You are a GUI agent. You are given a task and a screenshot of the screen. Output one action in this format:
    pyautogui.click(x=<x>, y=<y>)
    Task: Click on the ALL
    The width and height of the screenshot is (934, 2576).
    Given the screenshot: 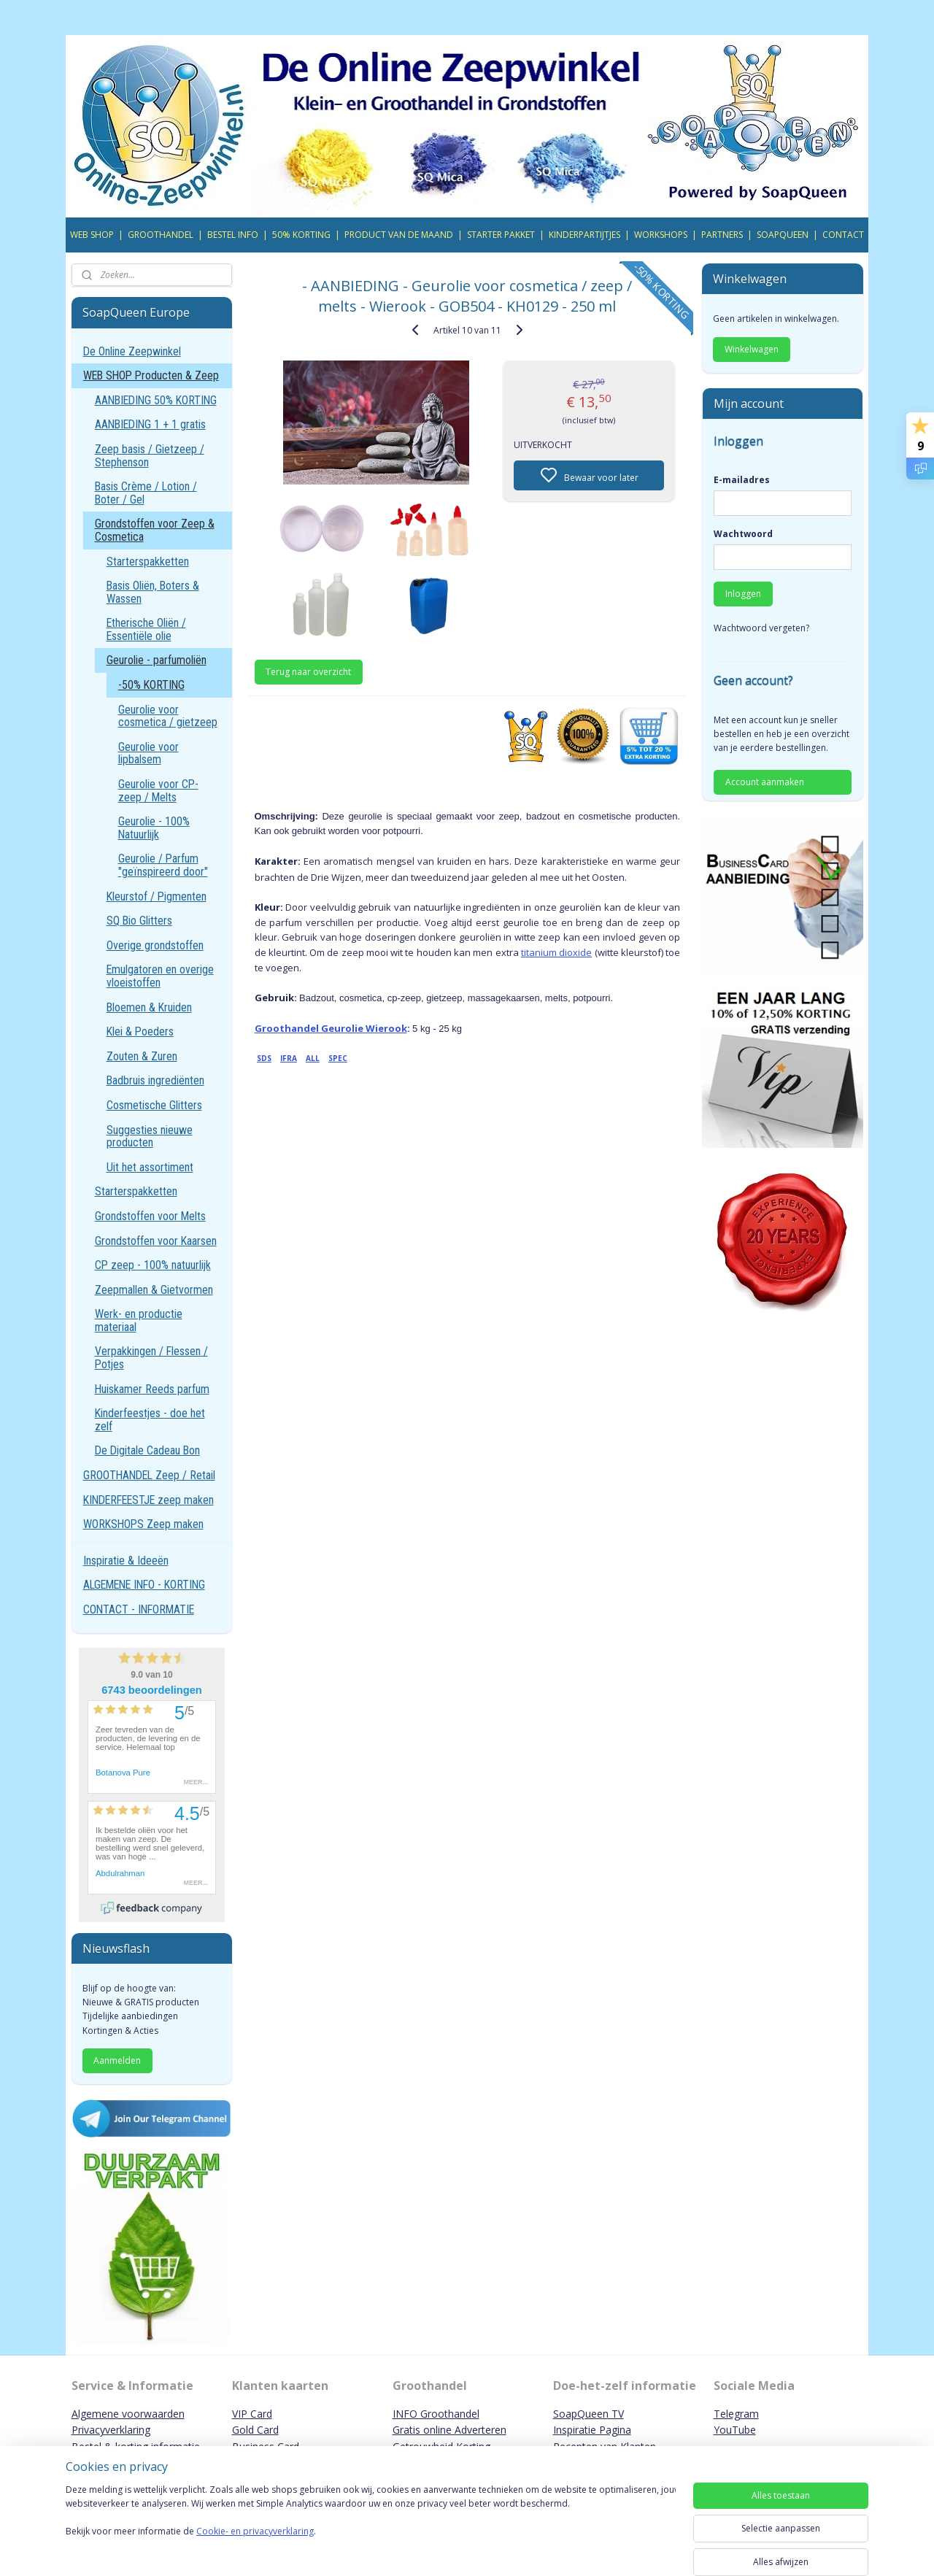 What is the action you would take?
    pyautogui.click(x=313, y=1058)
    